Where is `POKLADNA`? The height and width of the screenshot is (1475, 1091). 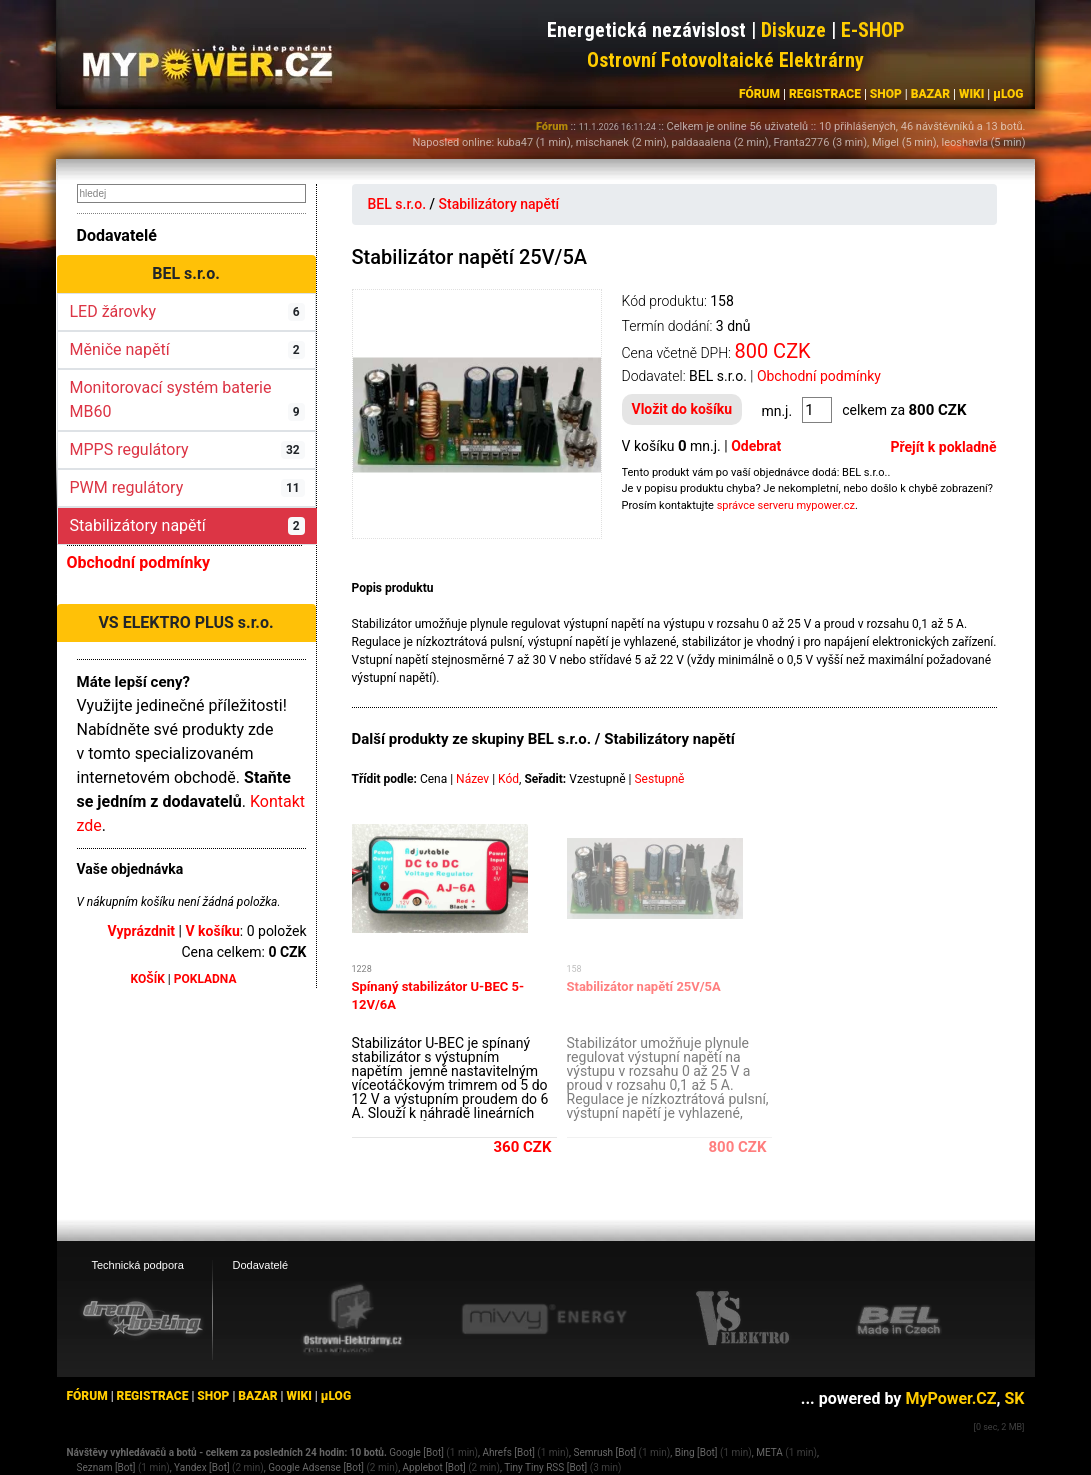
POKLADNA is located at coordinates (205, 979).